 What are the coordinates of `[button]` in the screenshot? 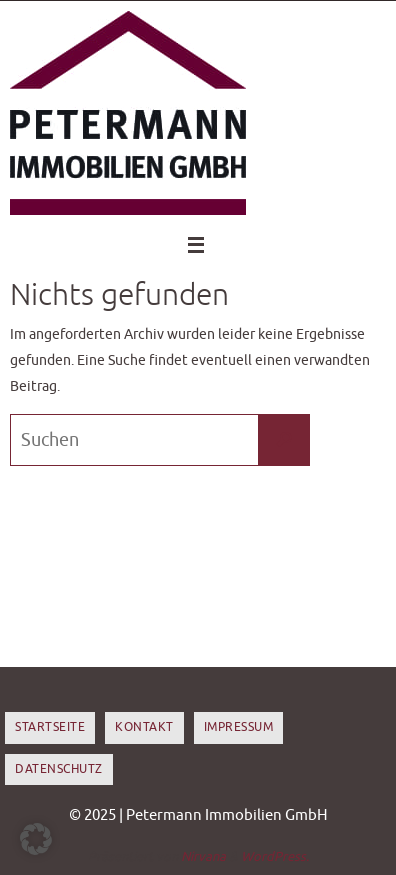 It's located at (36, 839).